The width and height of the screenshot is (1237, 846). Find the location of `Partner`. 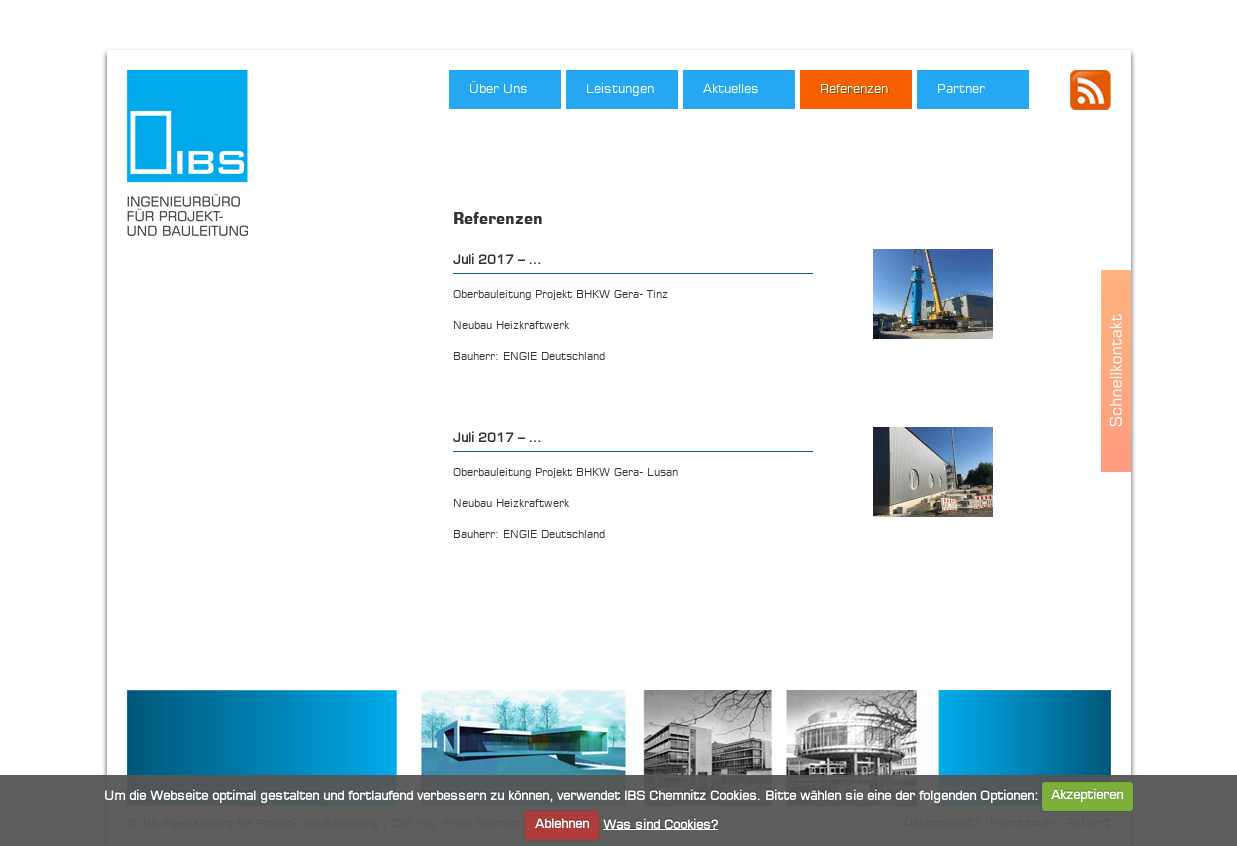

Partner is located at coordinates (961, 89).